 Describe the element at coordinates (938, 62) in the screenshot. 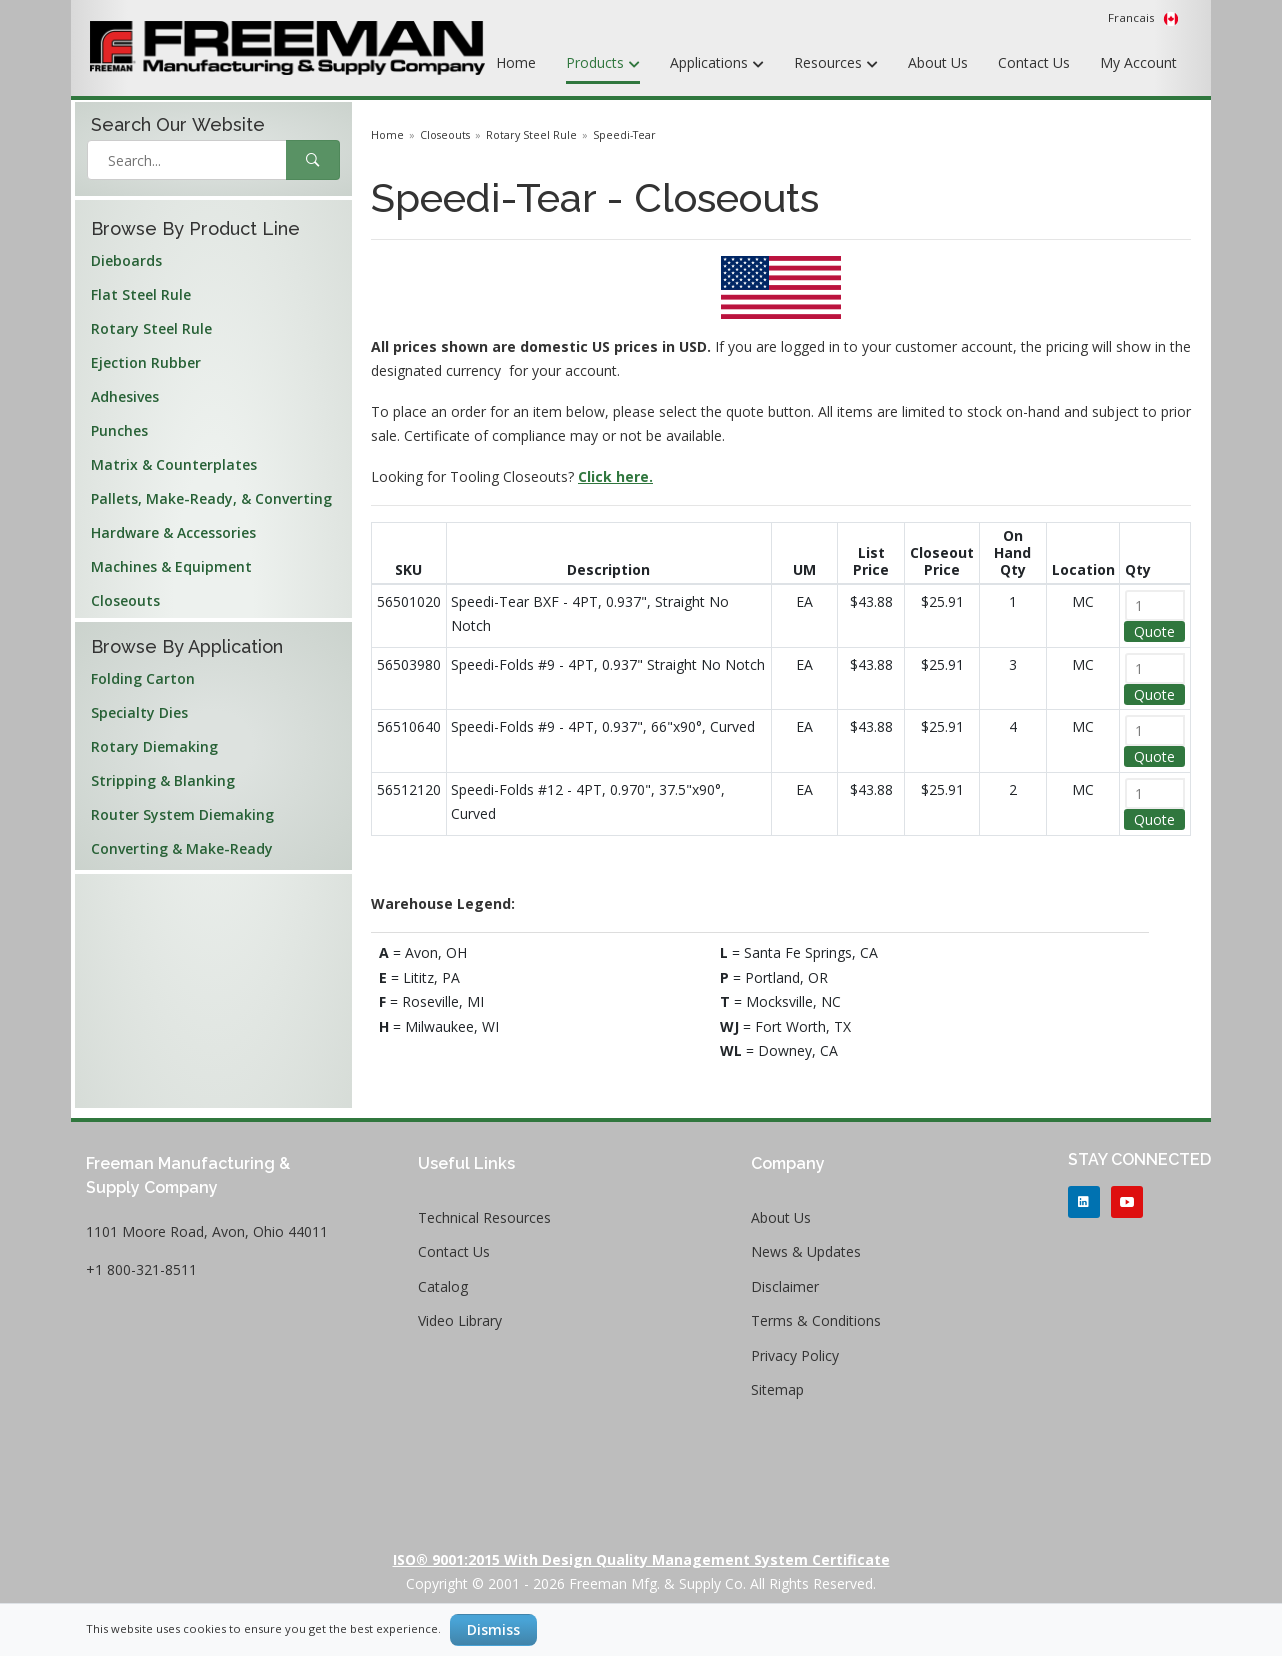

I see `About Us` at that location.